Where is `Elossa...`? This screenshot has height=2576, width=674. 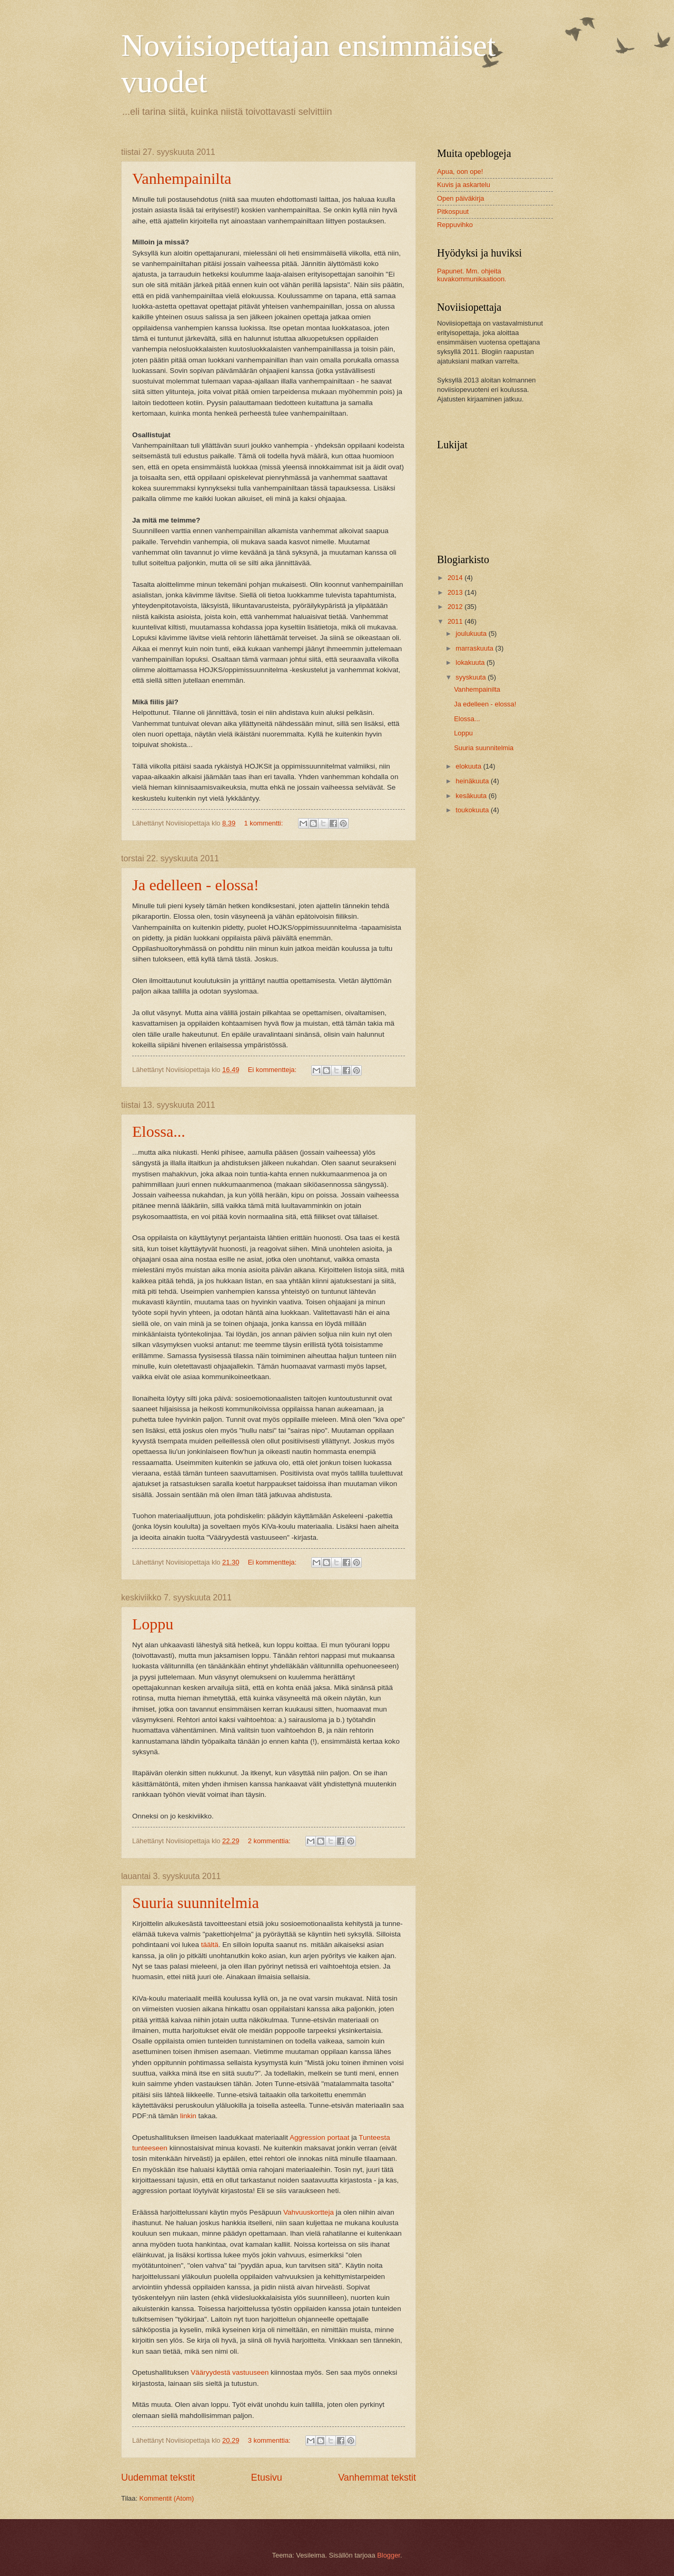
Elossa... is located at coordinates (158, 1131).